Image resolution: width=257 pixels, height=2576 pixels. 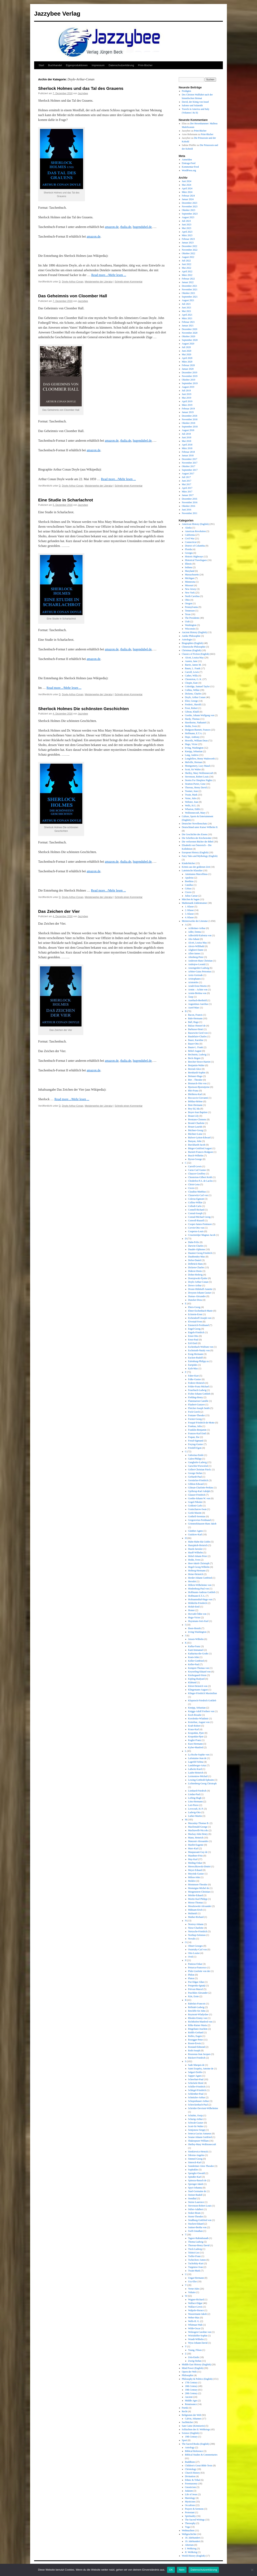 I want to click on Aurel-Marc, so click(x=194, y=1007).